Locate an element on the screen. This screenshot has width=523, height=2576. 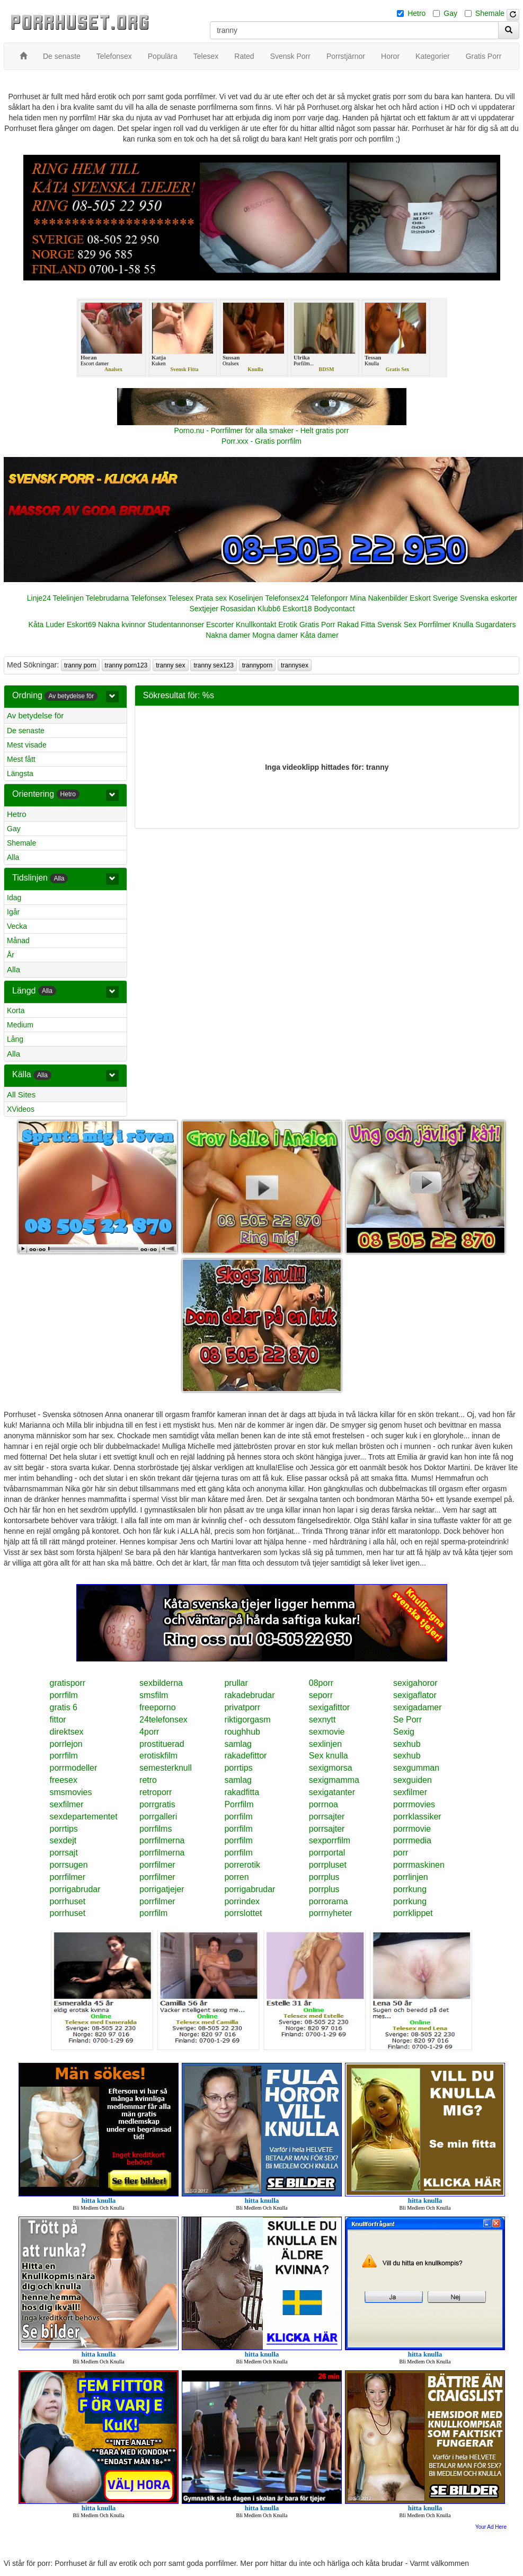
08porr is located at coordinates (321, 1682).